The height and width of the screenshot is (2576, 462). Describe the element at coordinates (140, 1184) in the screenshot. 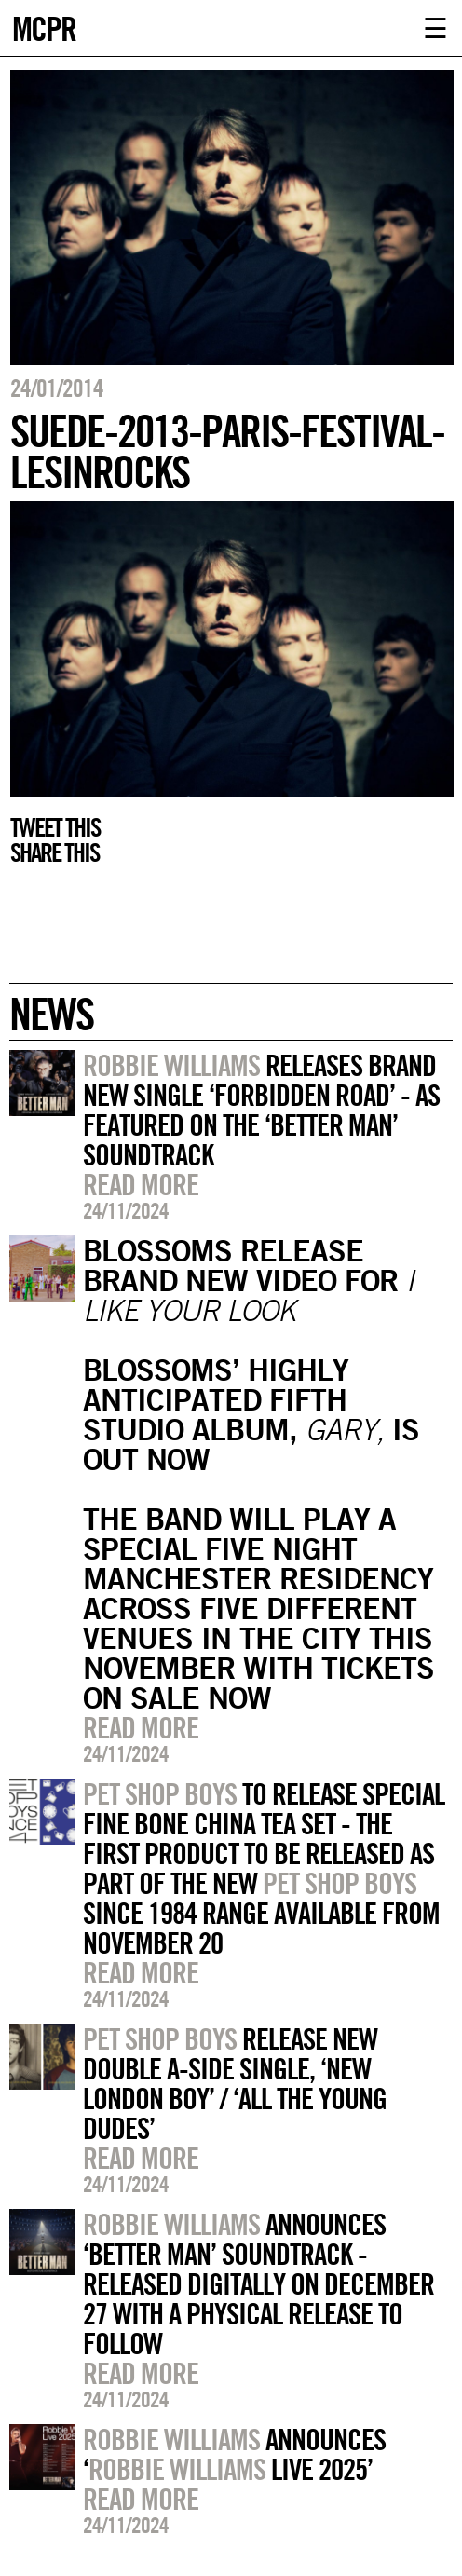

I see `Read more` at that location.